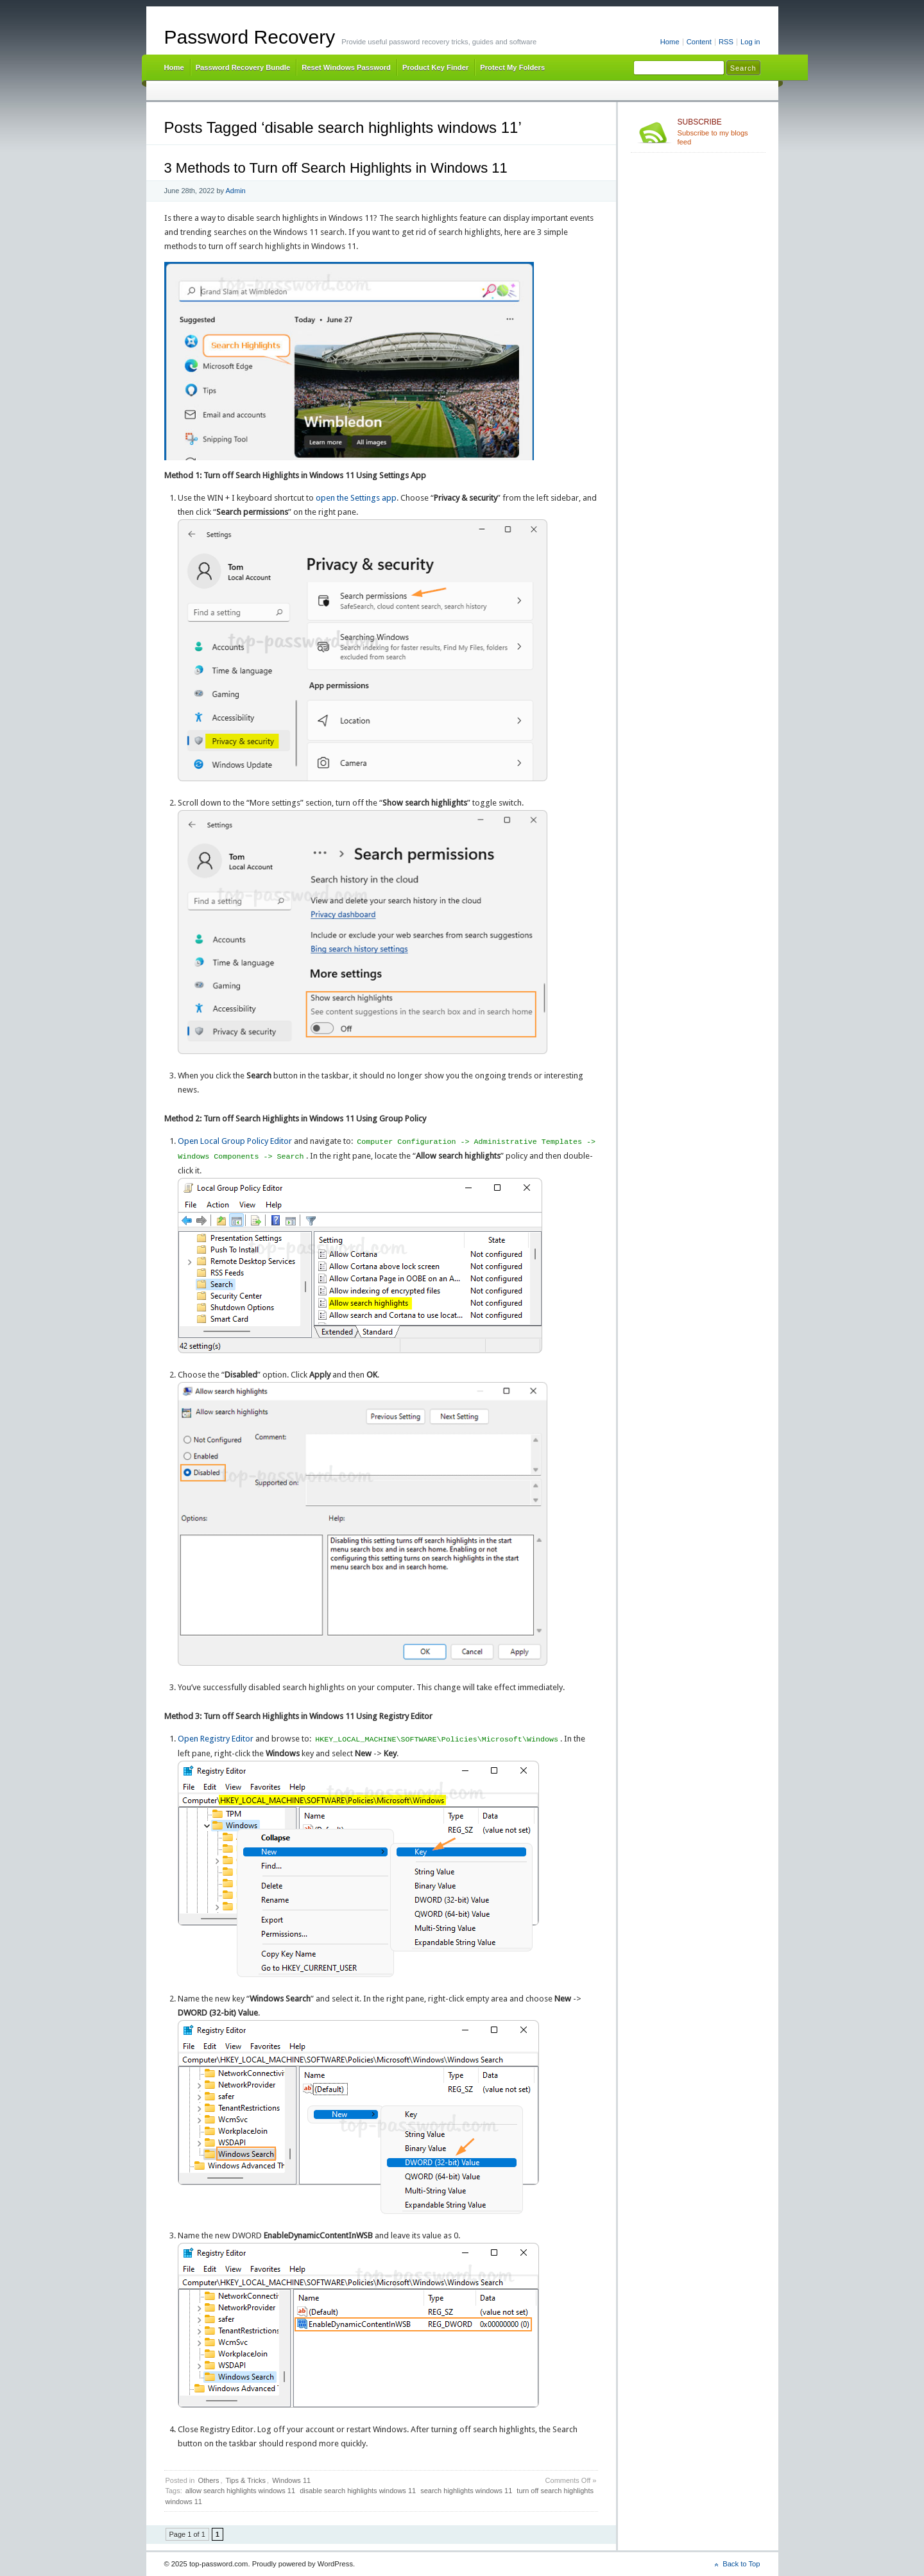  What do you see at coordinates (726, 42) in the screenshot?
I see `RSS` at bounding box center [726, 42].